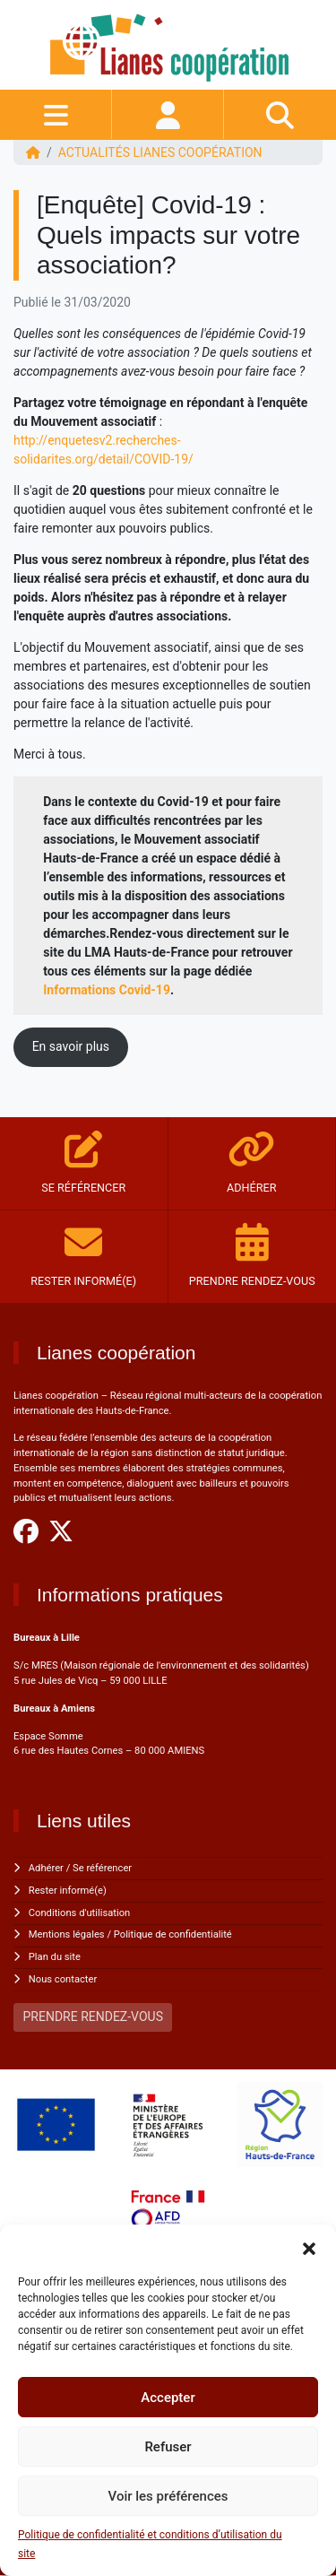  I want to click on Se référencer, so click(102, 1868).